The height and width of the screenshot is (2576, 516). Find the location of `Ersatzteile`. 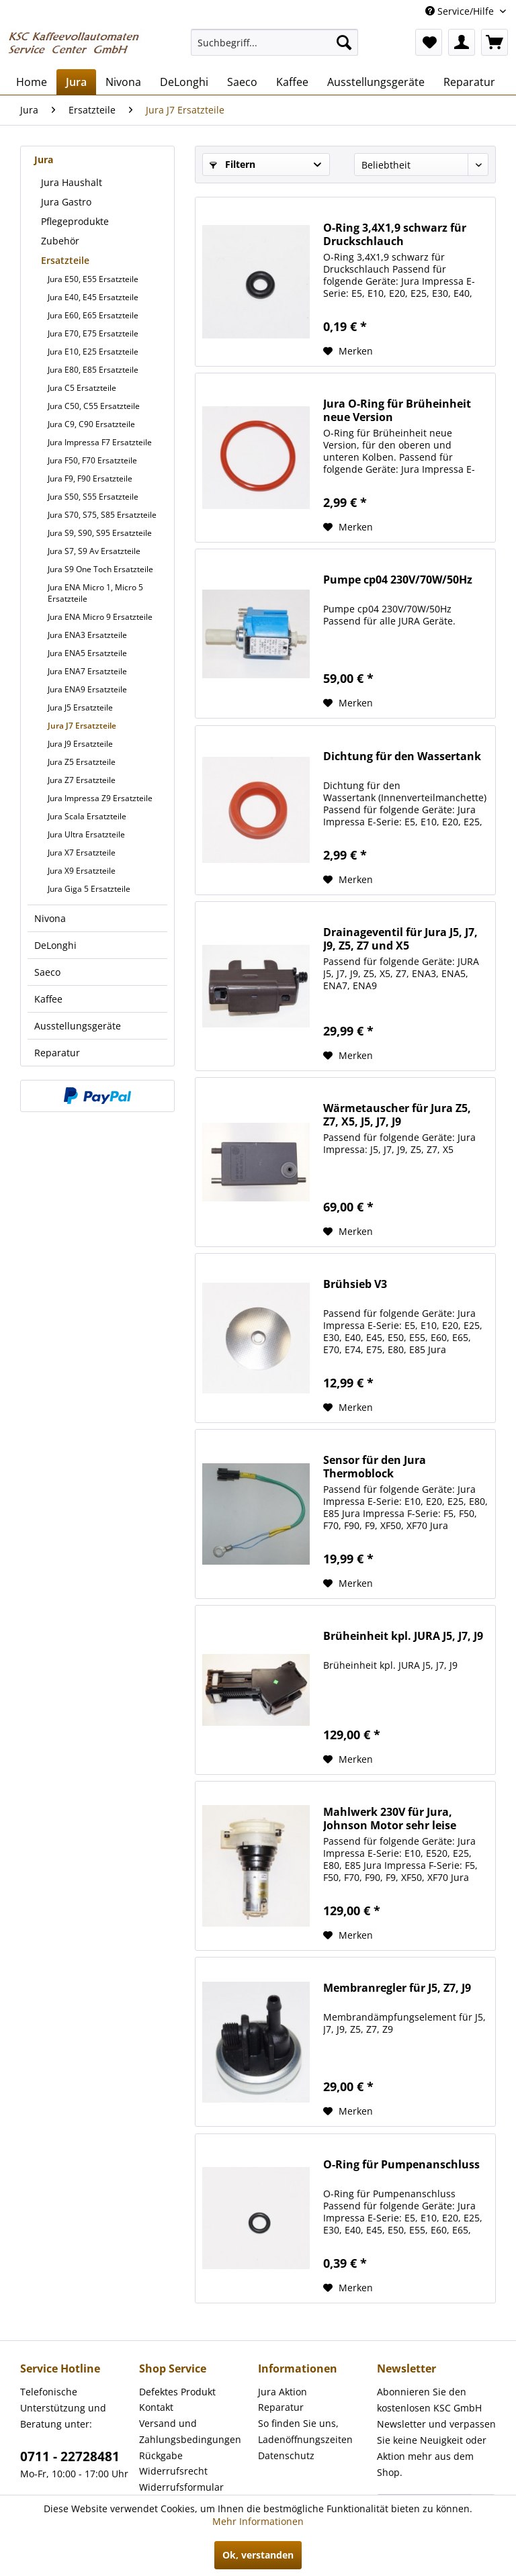

Ersatzteile is located at coordinates (65, 260).